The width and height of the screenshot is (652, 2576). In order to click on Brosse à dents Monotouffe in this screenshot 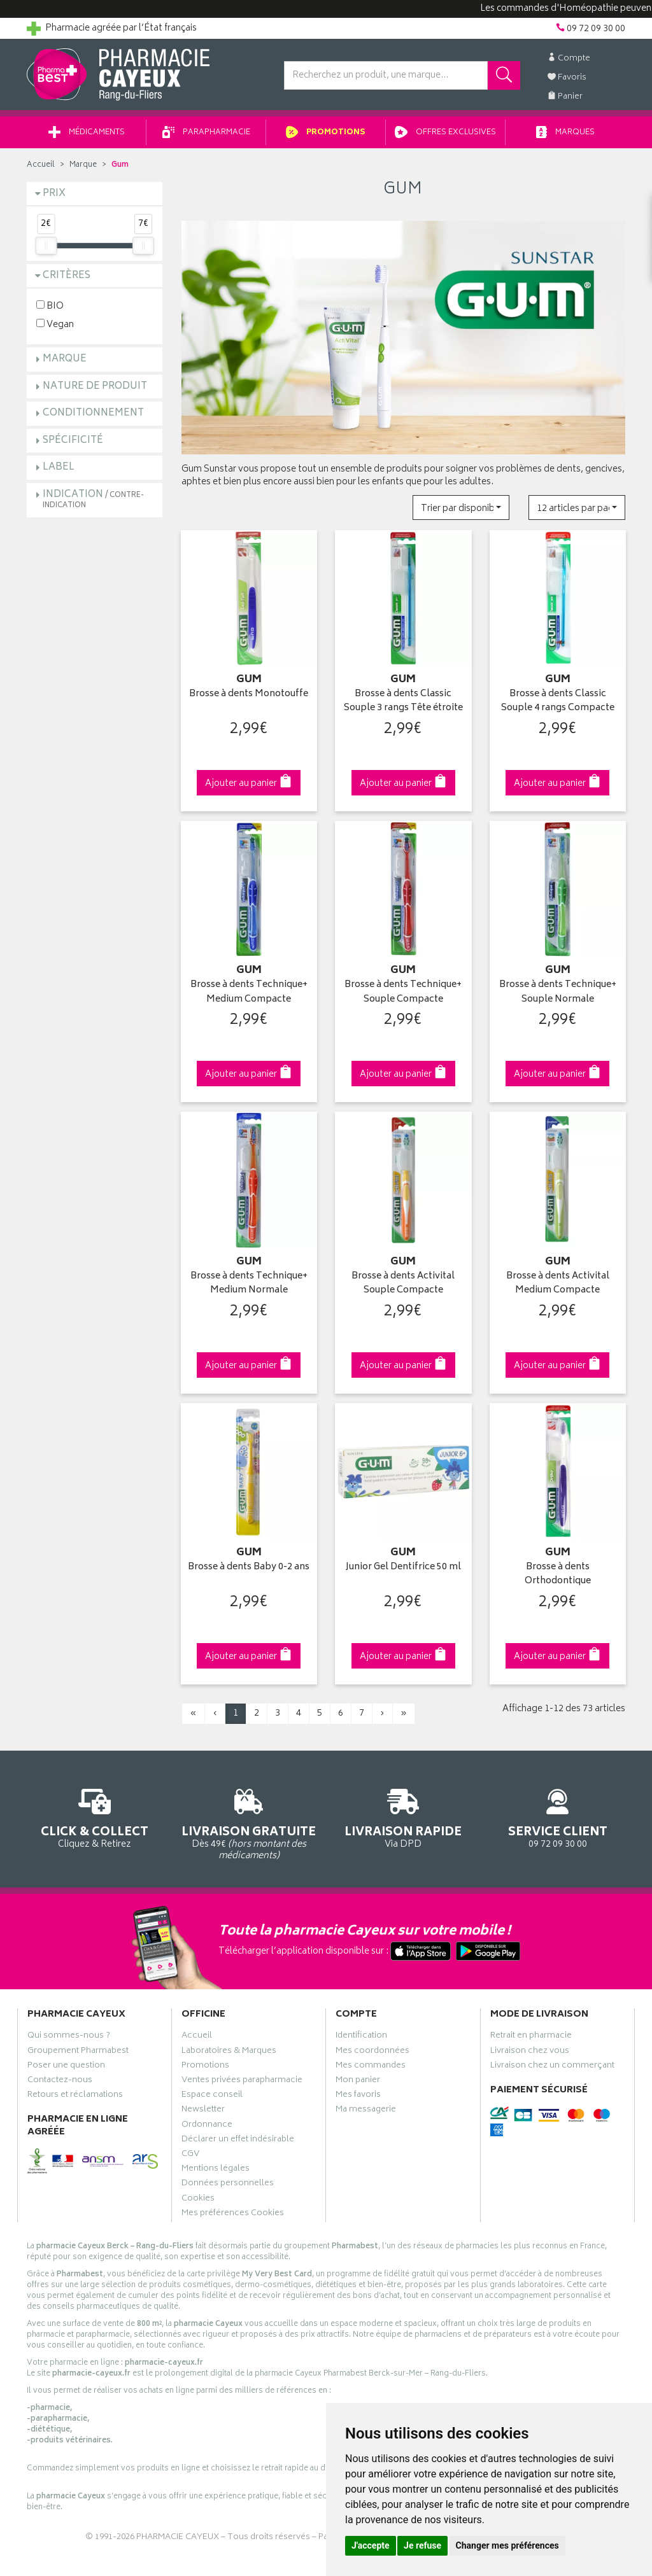, I will do `click(248, 694)`.